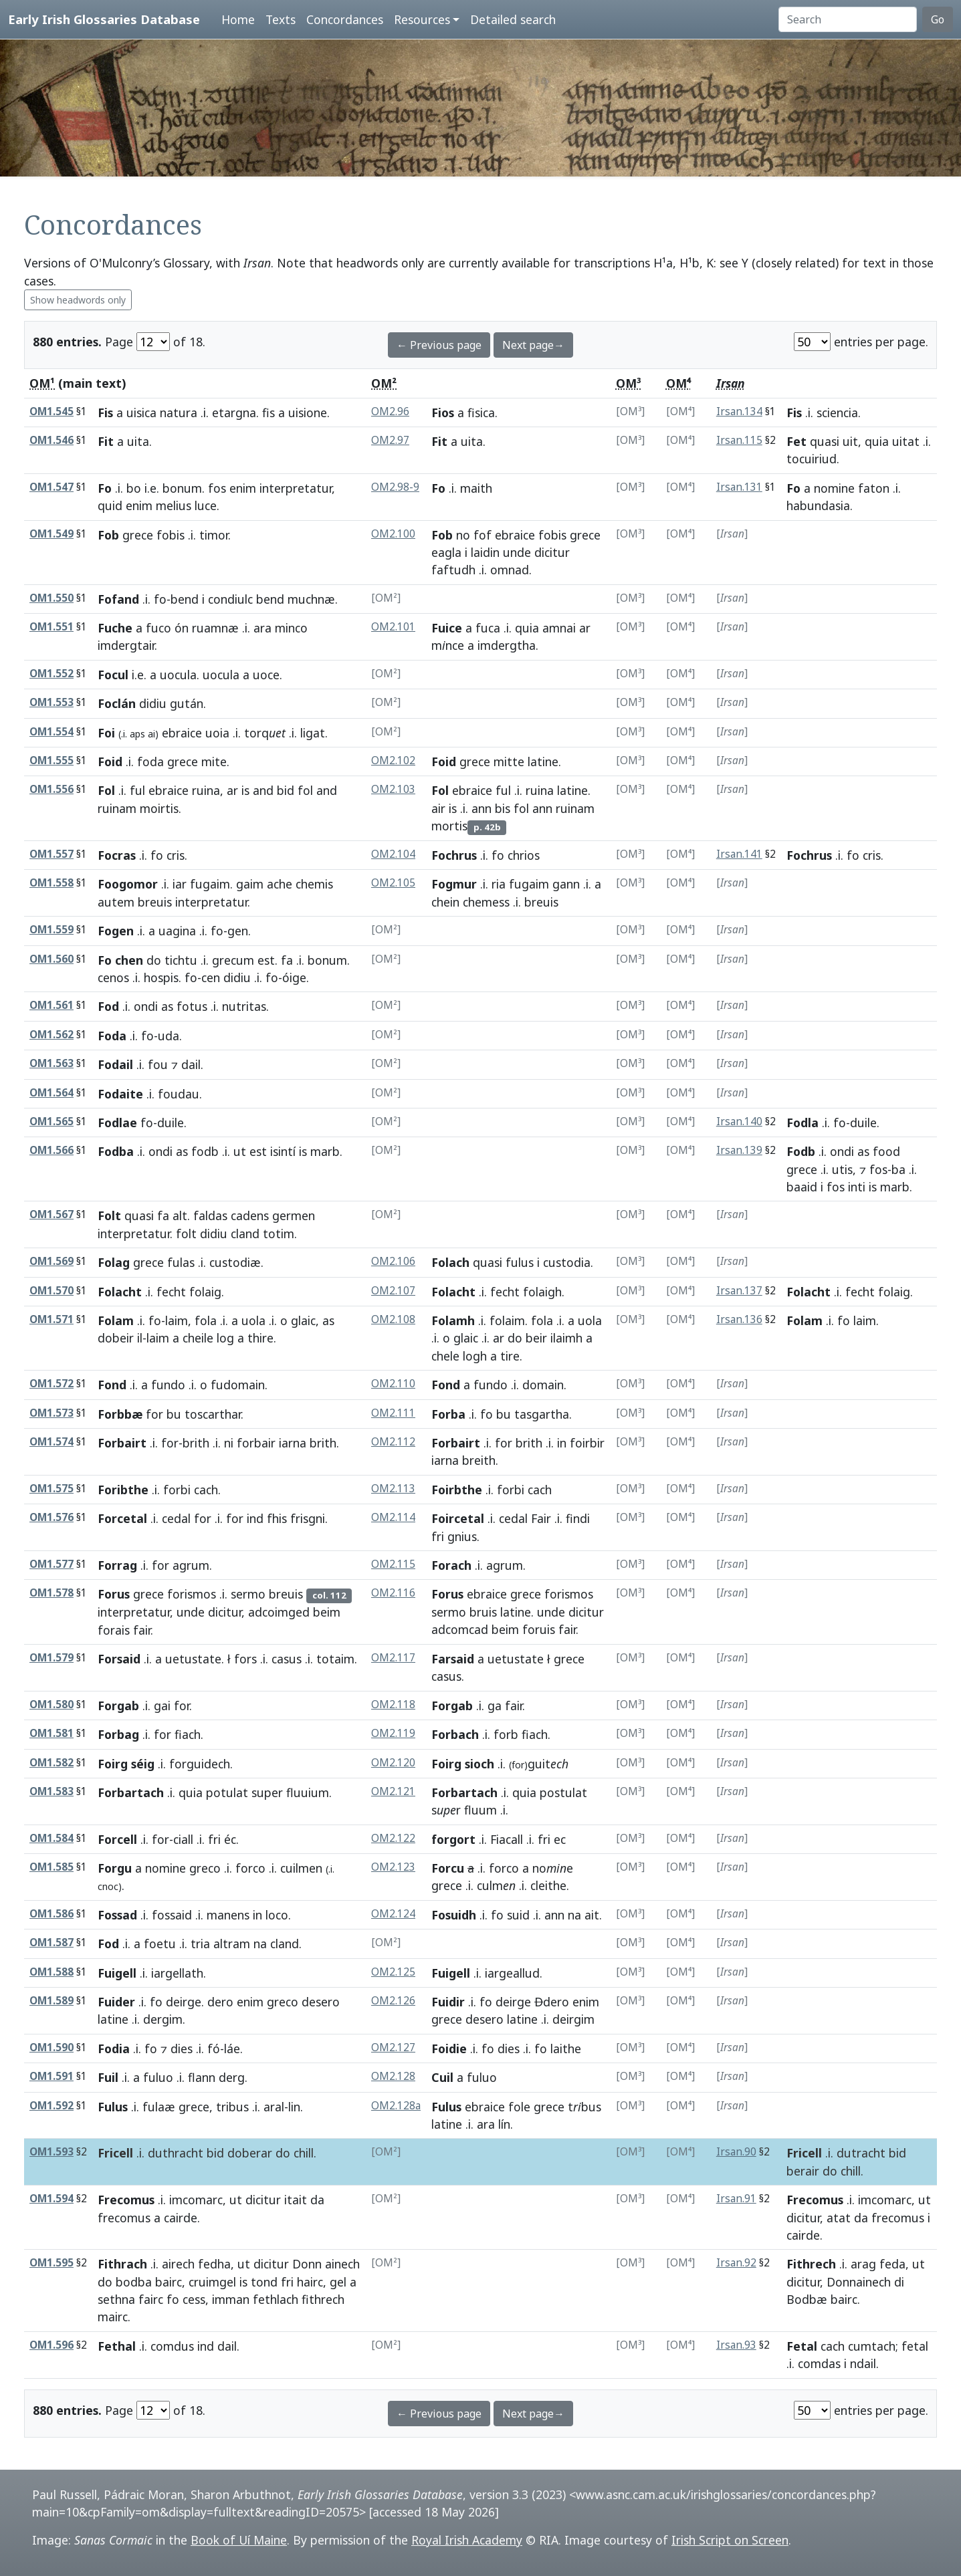 The height and width of the screenshot is (2576, 961). What do you see at coordinates (106, 441) in the screenshot?
I see `Fit` at bounding box center [106, 441].